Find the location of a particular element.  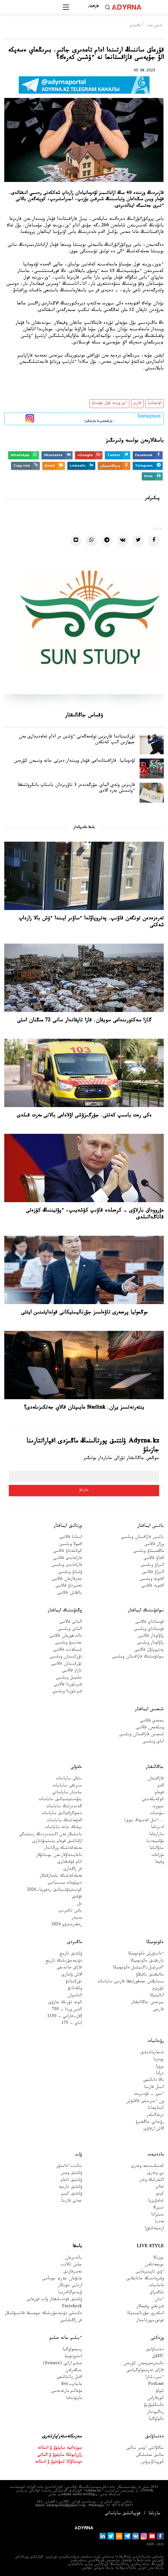

باتىس قازاقستان وبلىسى is located at coordinates (142, 1538).